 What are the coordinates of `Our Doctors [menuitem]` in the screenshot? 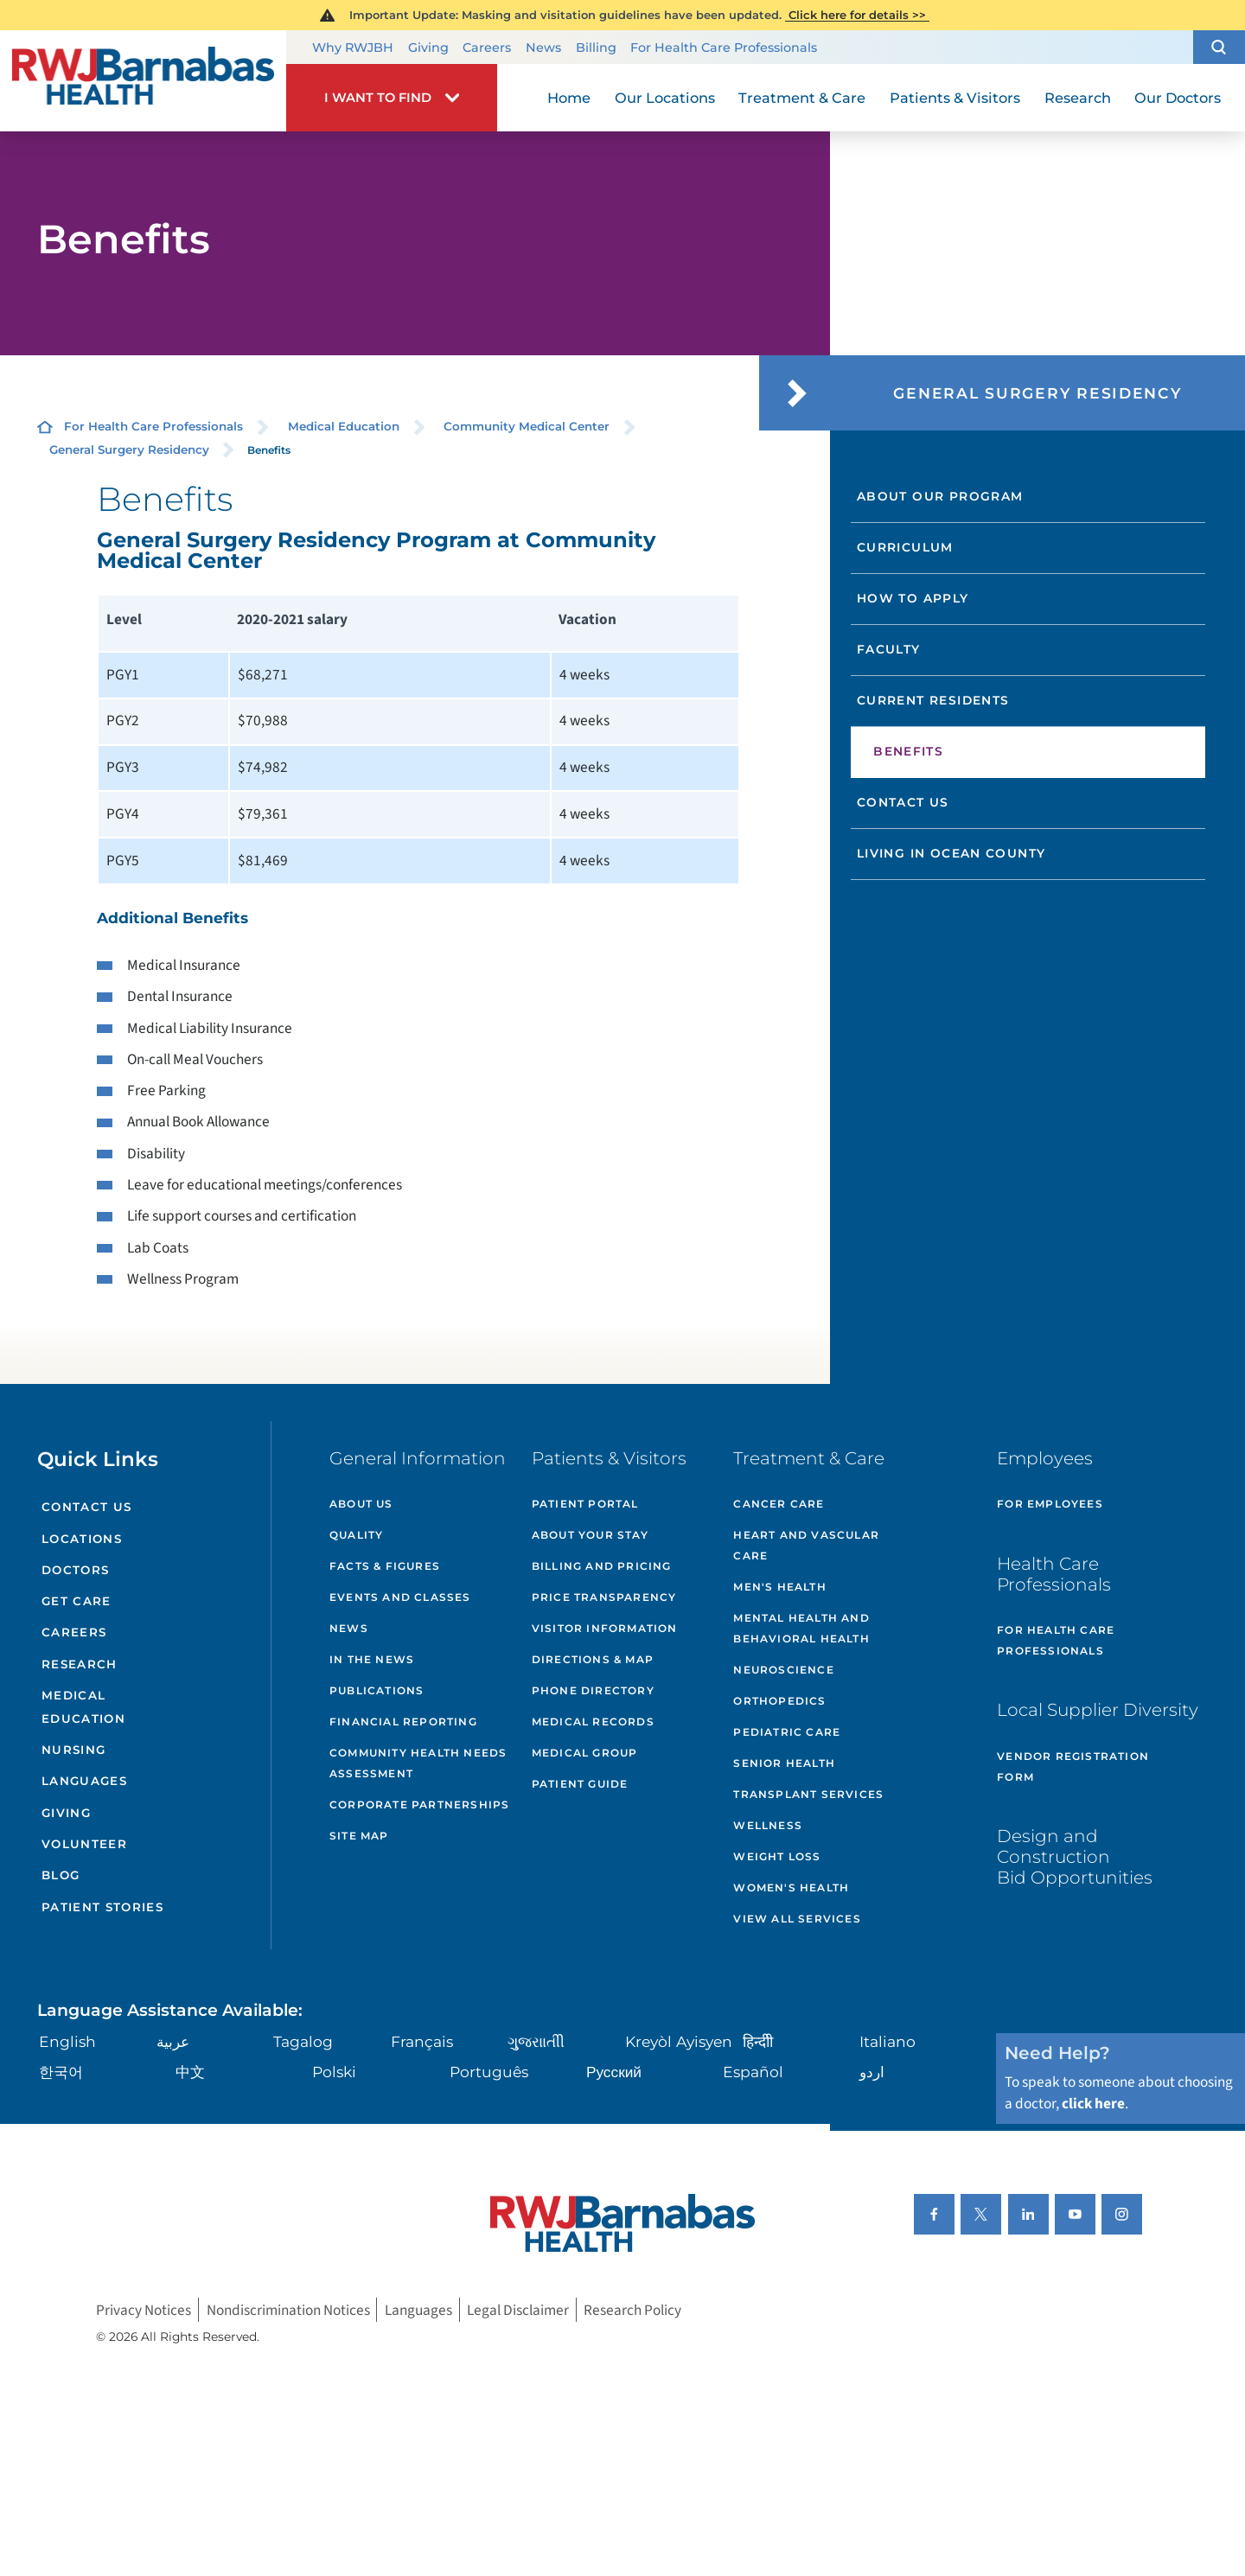 It's located at (1177, 97).